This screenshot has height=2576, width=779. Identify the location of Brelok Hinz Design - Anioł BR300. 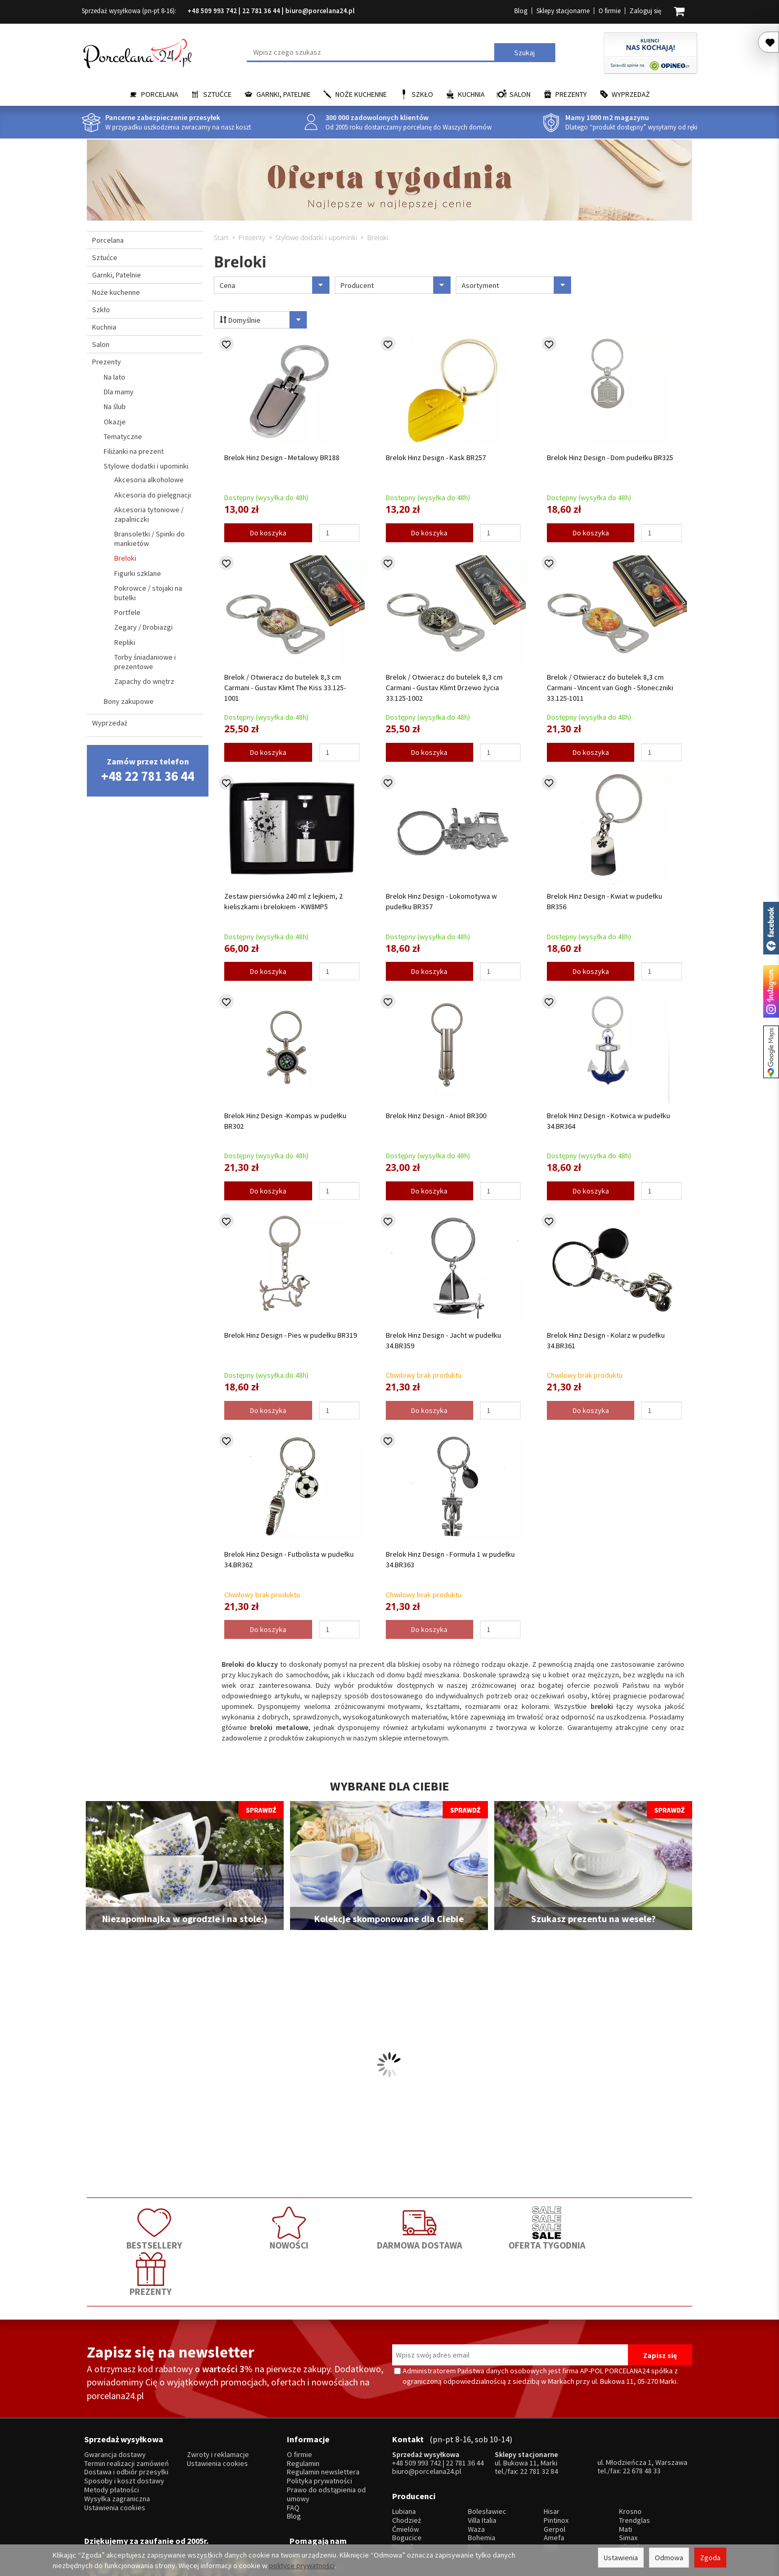
(436, 1115).